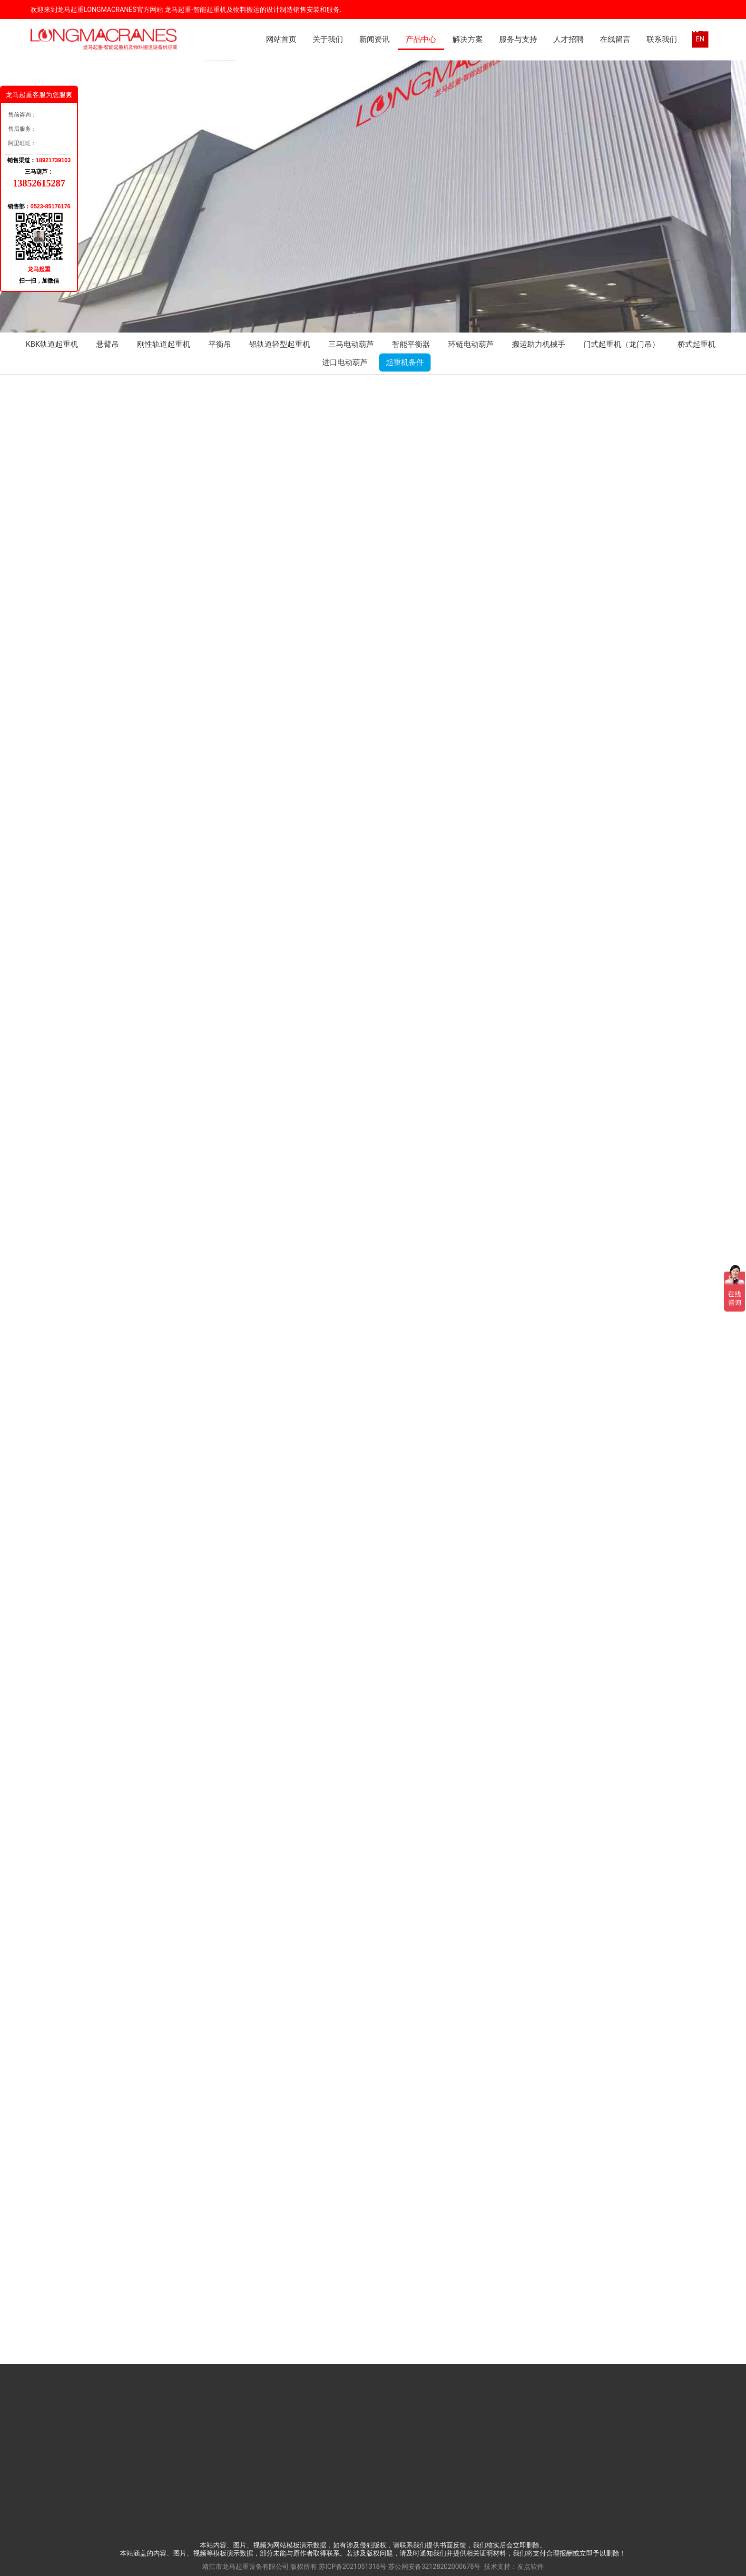 Image resolution: width=746 pixels, height=2576 pixels. I want to click on 刚性轨道起重机, so click(163, 344).